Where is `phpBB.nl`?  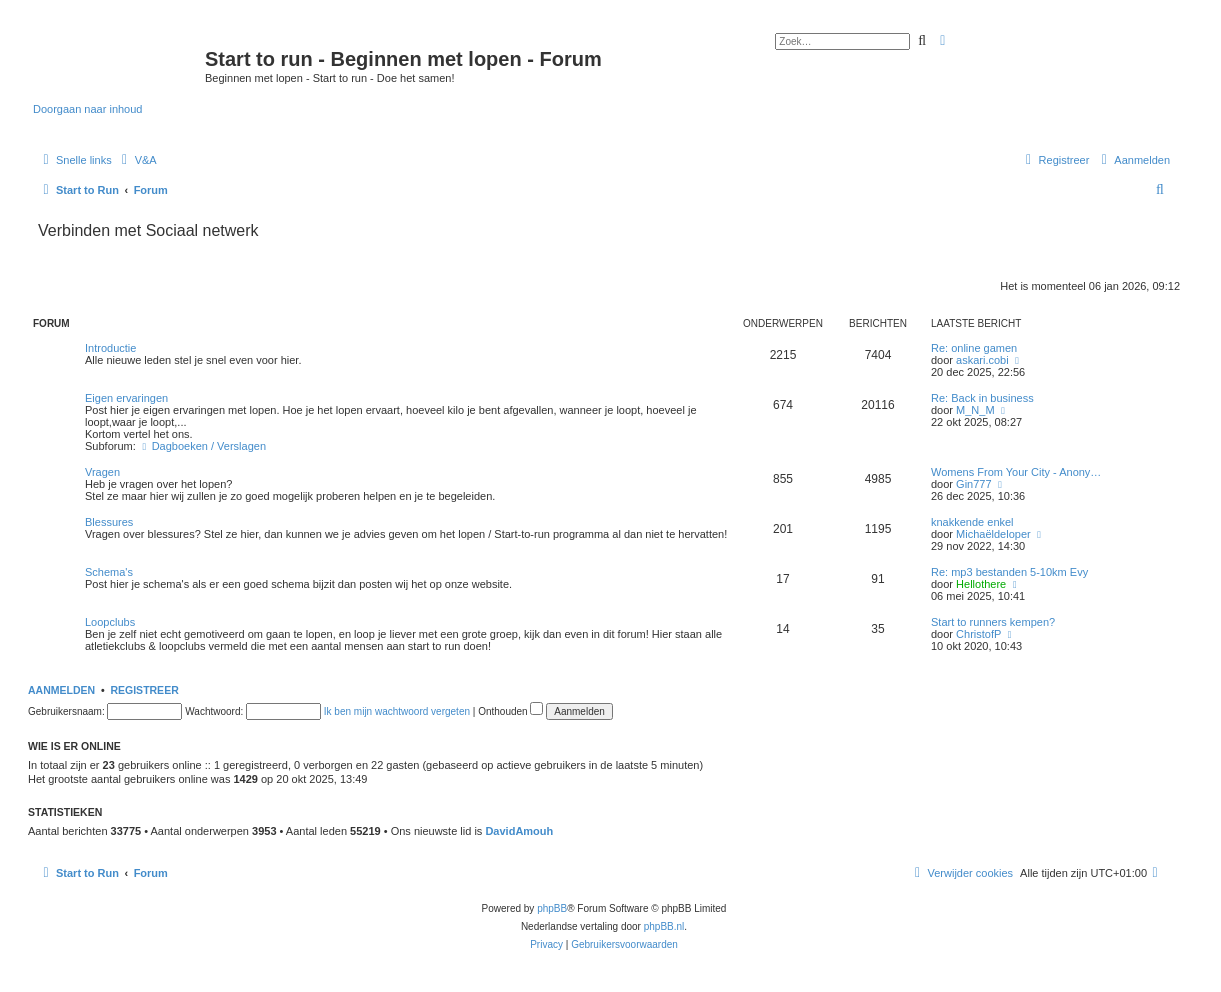 phpBB.nl is located at coordinates (664, 926).